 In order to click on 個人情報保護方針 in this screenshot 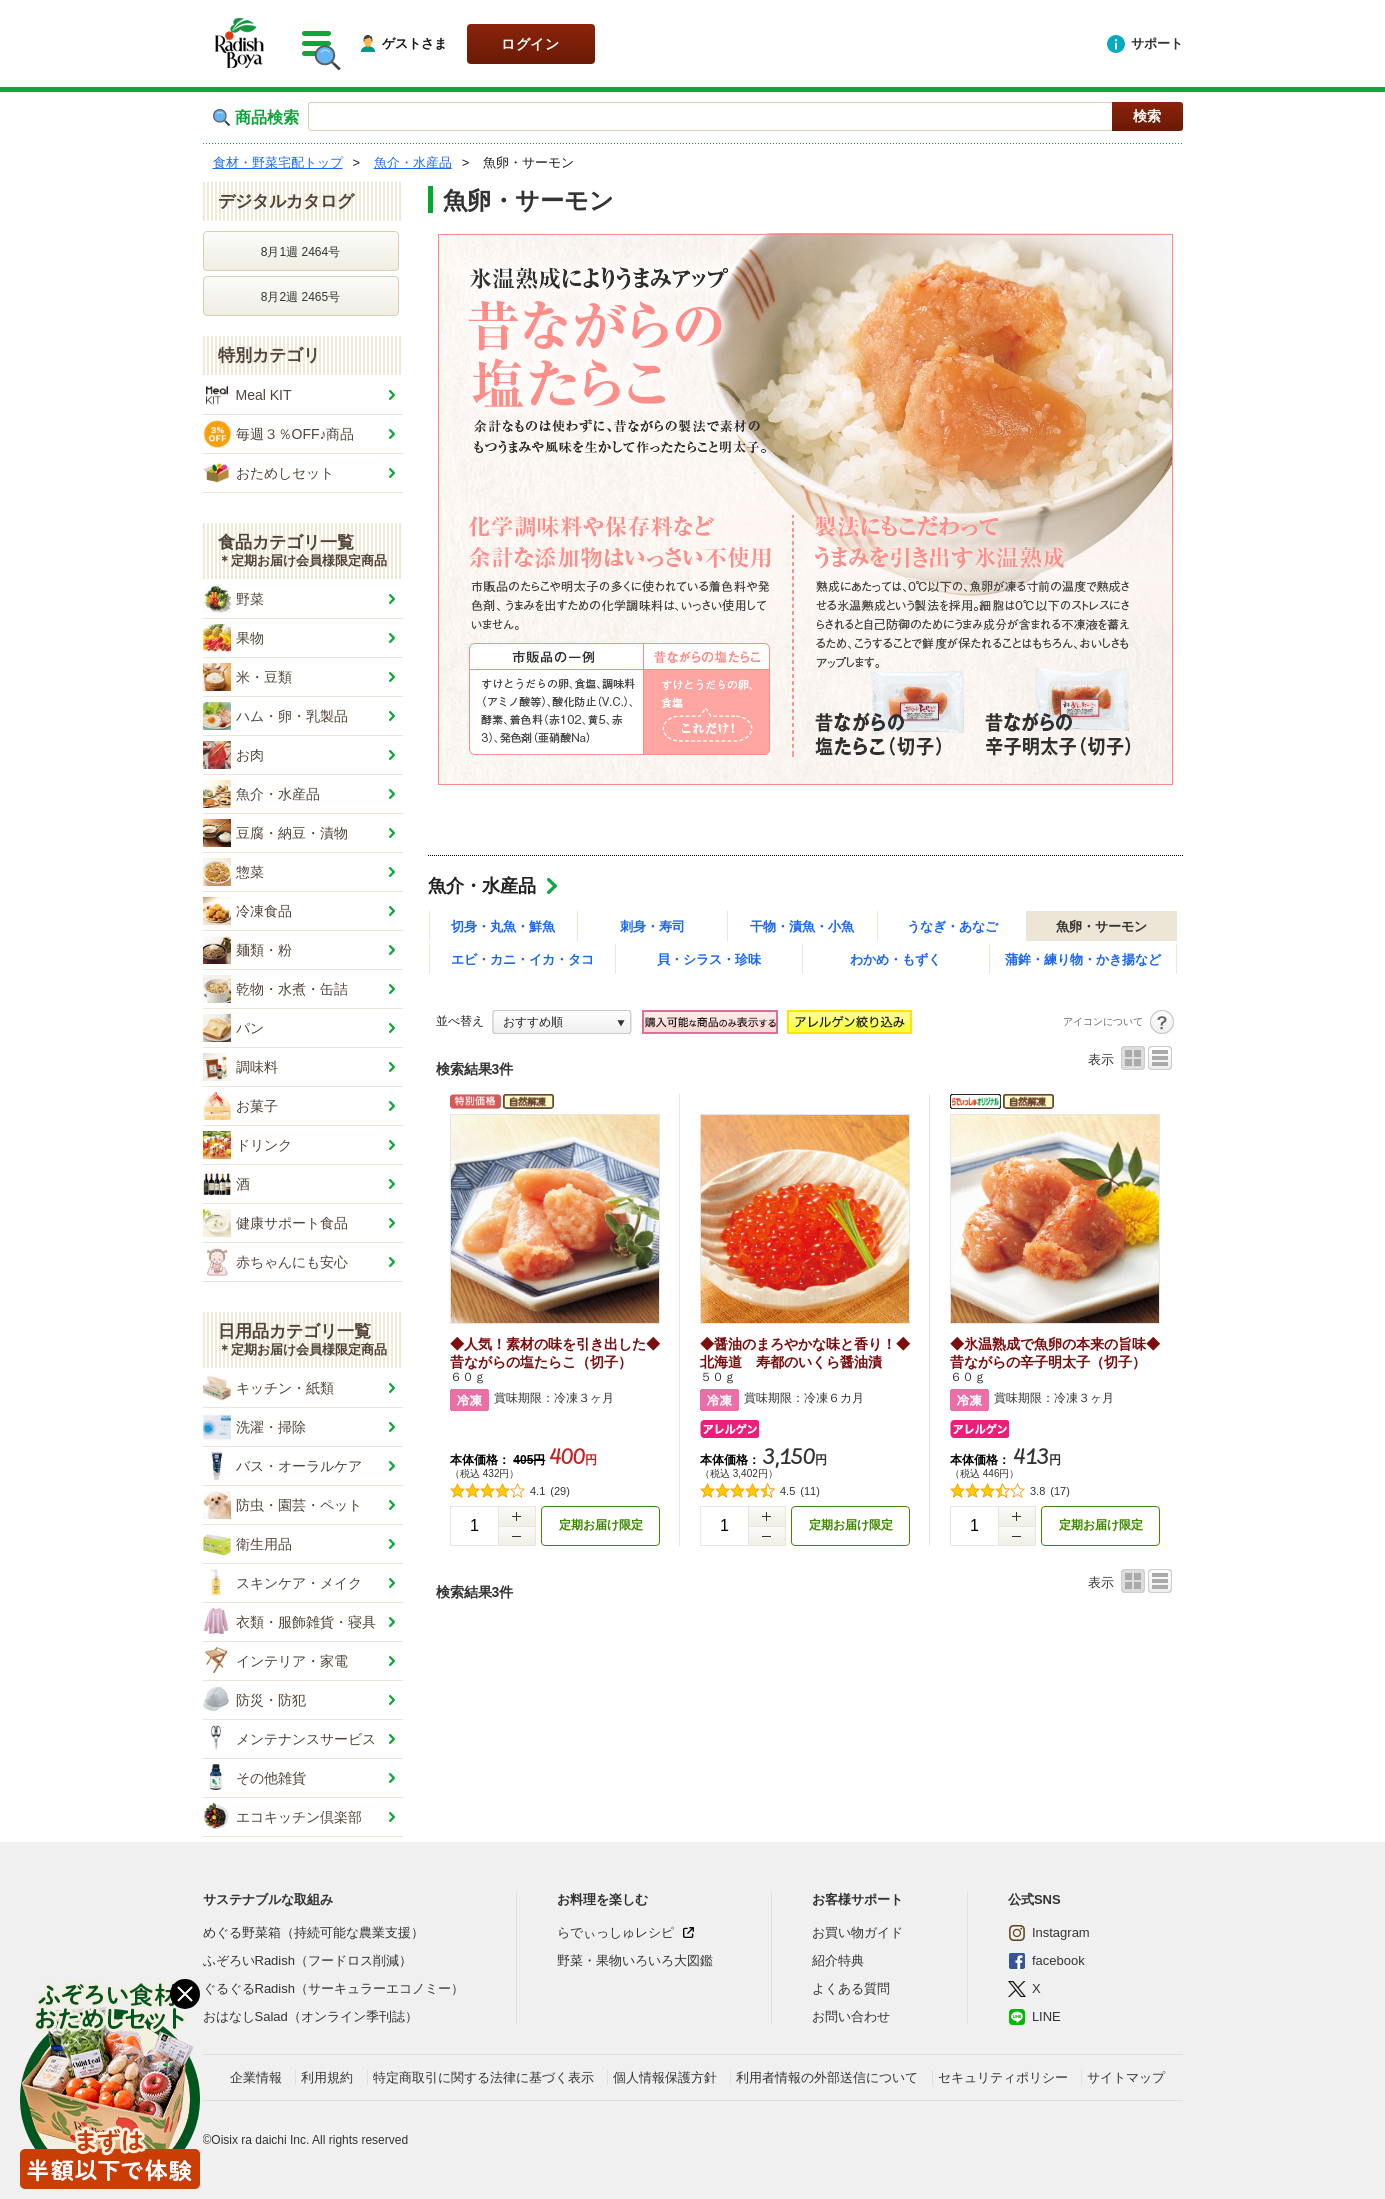, I will do `click(665, 2077)`.